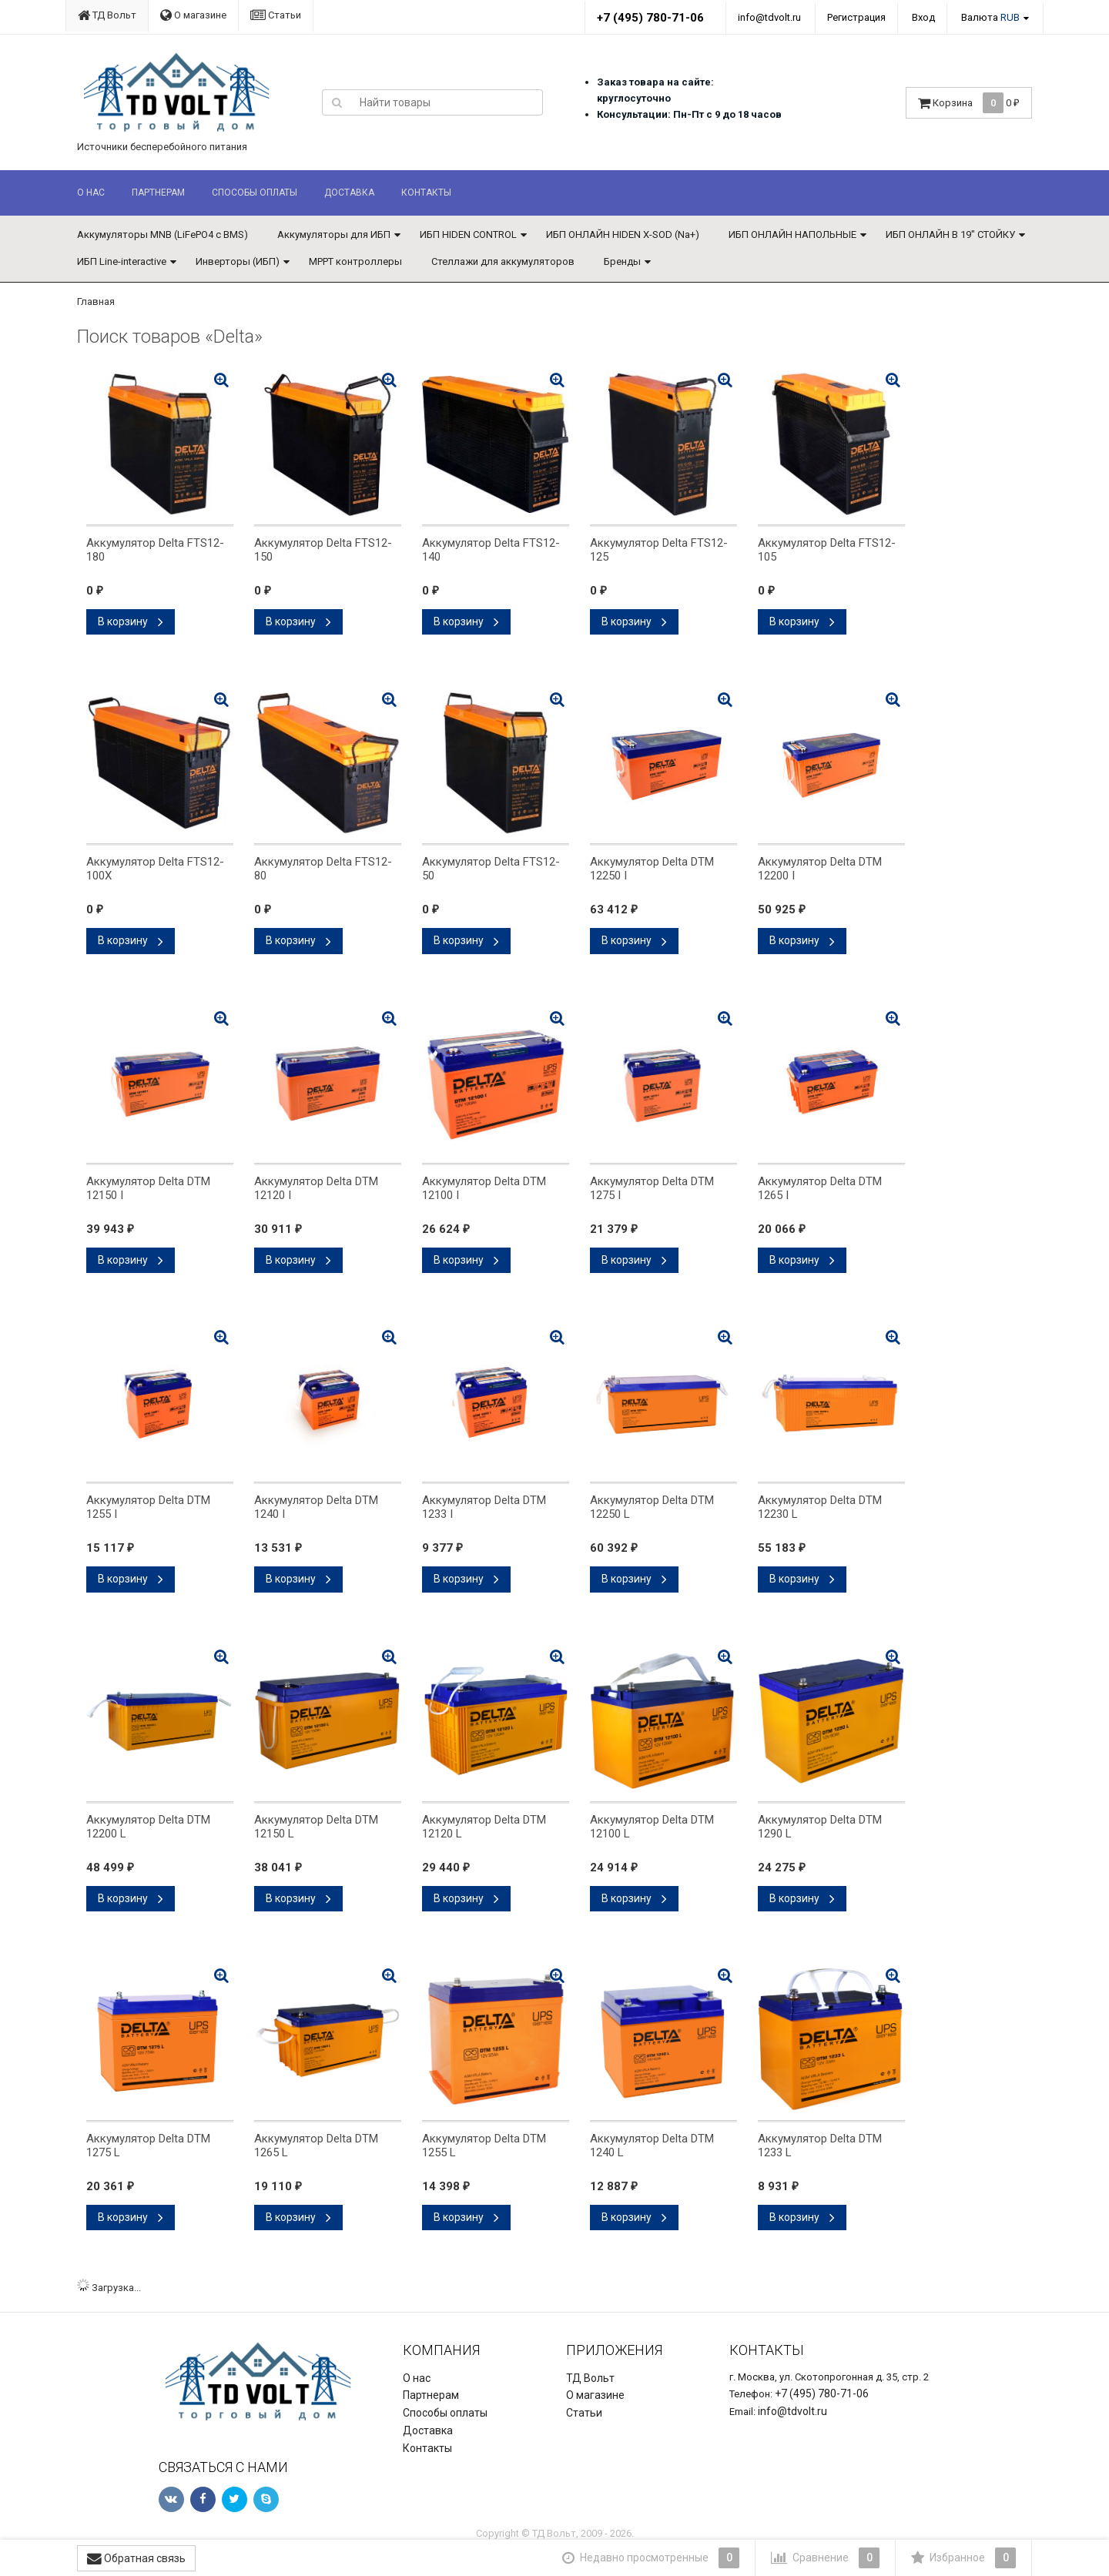 The height and width of the screenshot is (2576, 1109). Describe the element at coordinates (503, 261) in the screenshot. I see `Стеллажи для аккумуляторов` at that location.